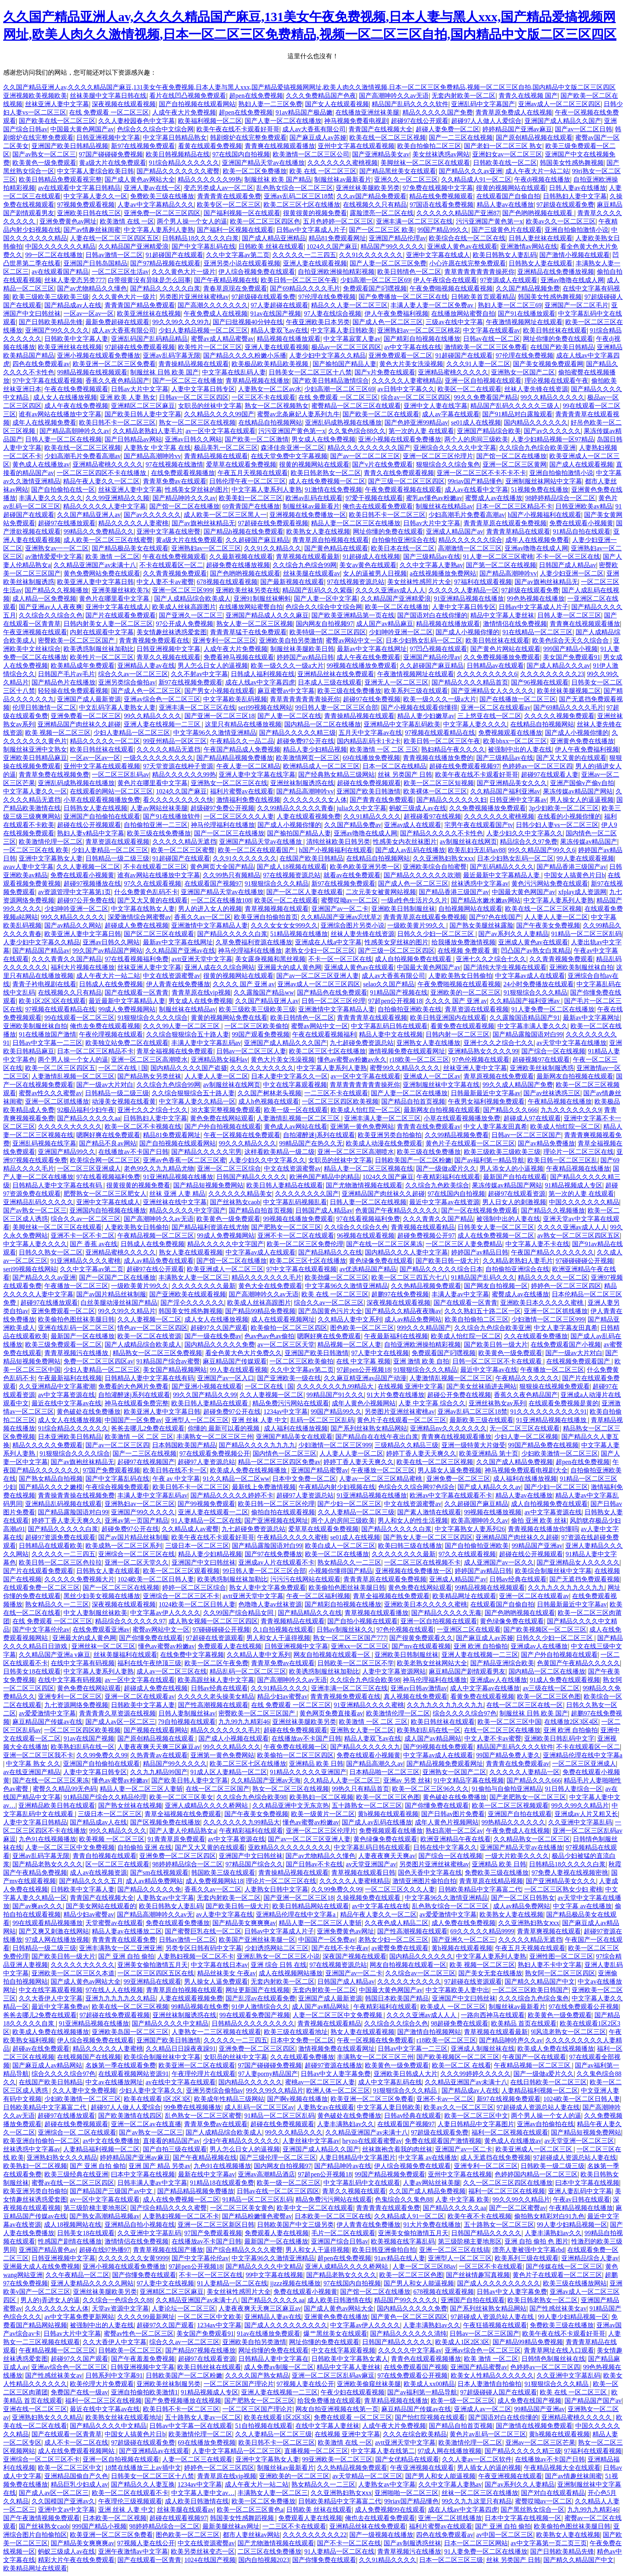 Image resolution: width=626 pixels, height=2576 pixels. Describe the element at coordinates (187, 1034) in the screenshot. I see `久久综合狠狠综合五十路人妻` at that location.